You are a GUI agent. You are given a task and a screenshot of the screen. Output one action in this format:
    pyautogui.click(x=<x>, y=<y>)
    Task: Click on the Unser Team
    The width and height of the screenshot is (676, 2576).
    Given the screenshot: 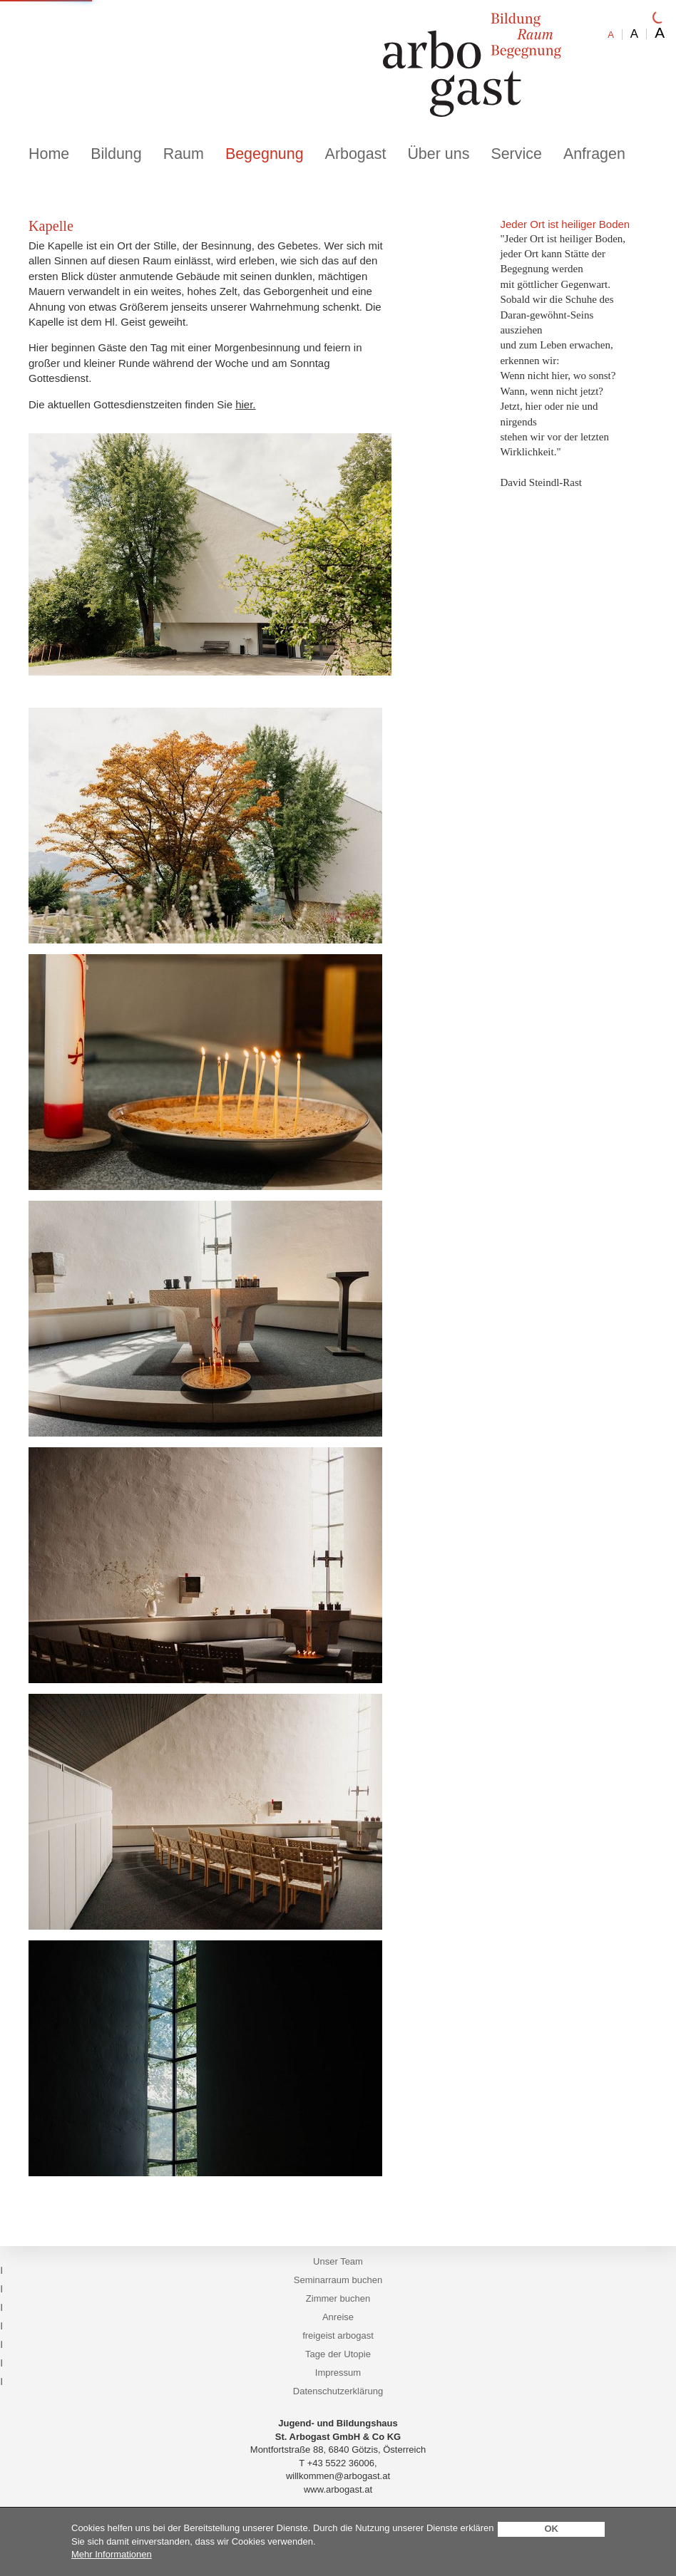 What is the action you would take?
    pyautogui.click(x=338, y=2261)
    